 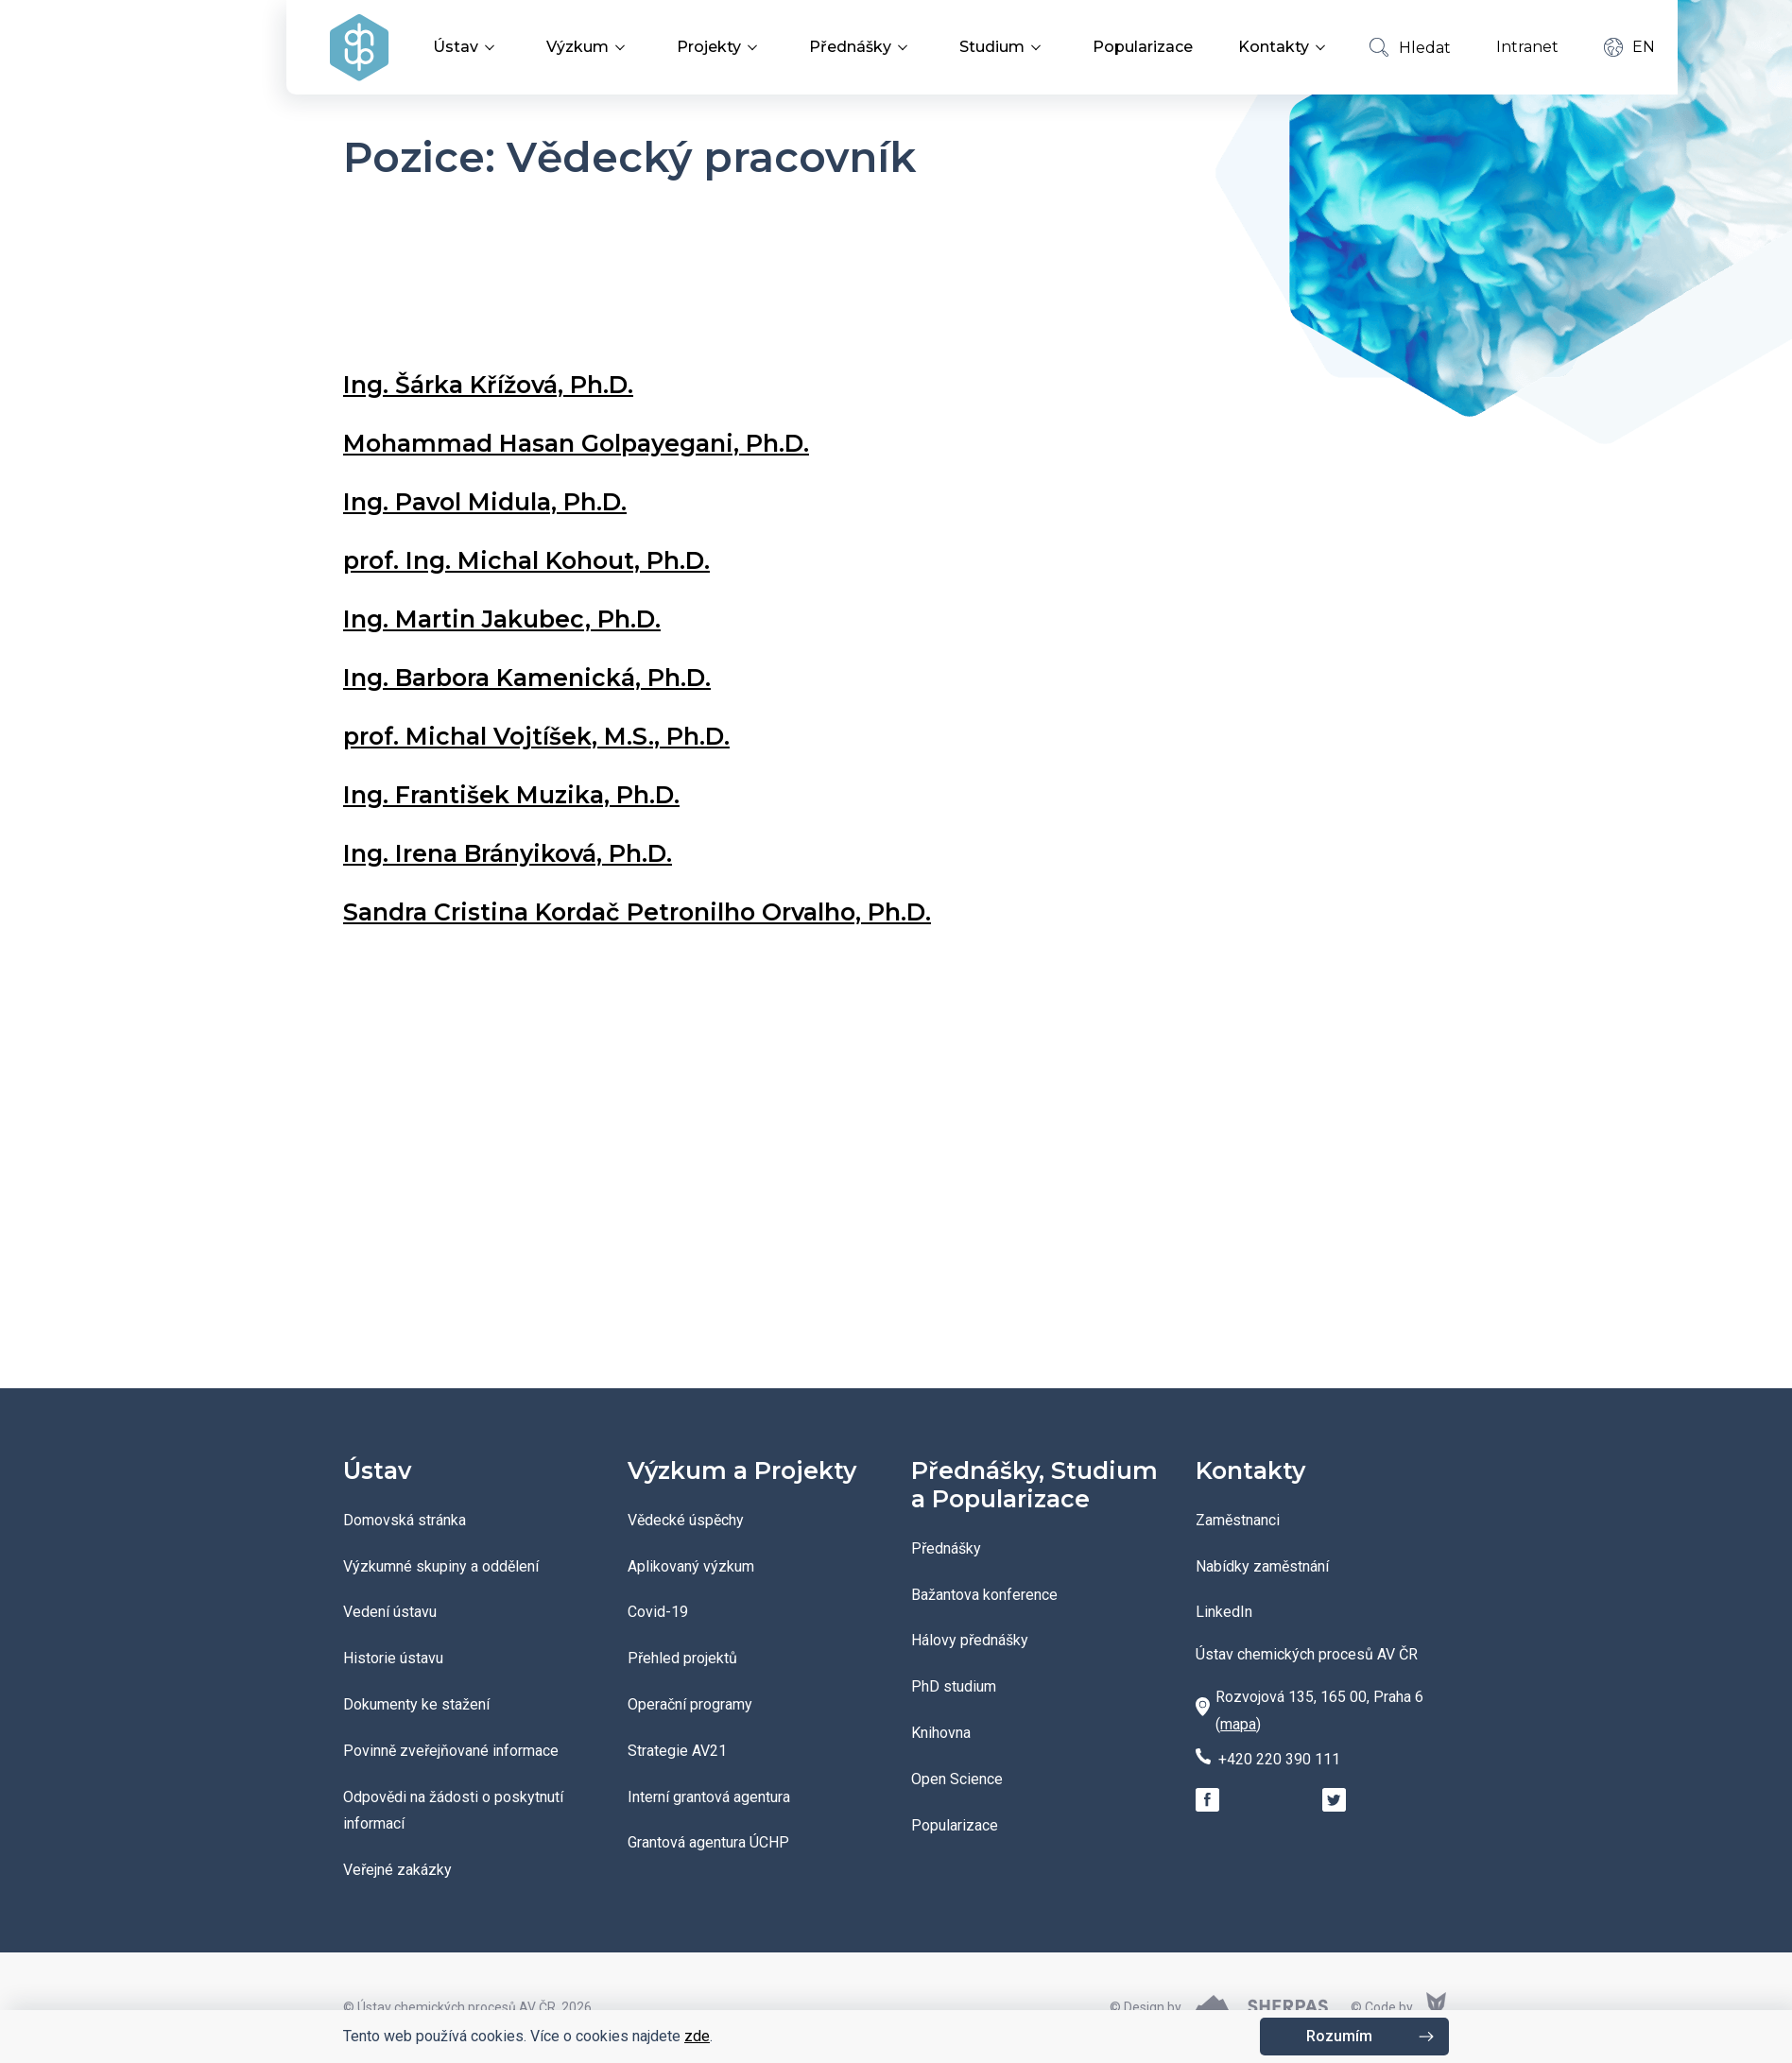 What do you see at coordinates (953, 1686) in the screenshot?
I see `PhD studium` at bounding box center [953, 1686].